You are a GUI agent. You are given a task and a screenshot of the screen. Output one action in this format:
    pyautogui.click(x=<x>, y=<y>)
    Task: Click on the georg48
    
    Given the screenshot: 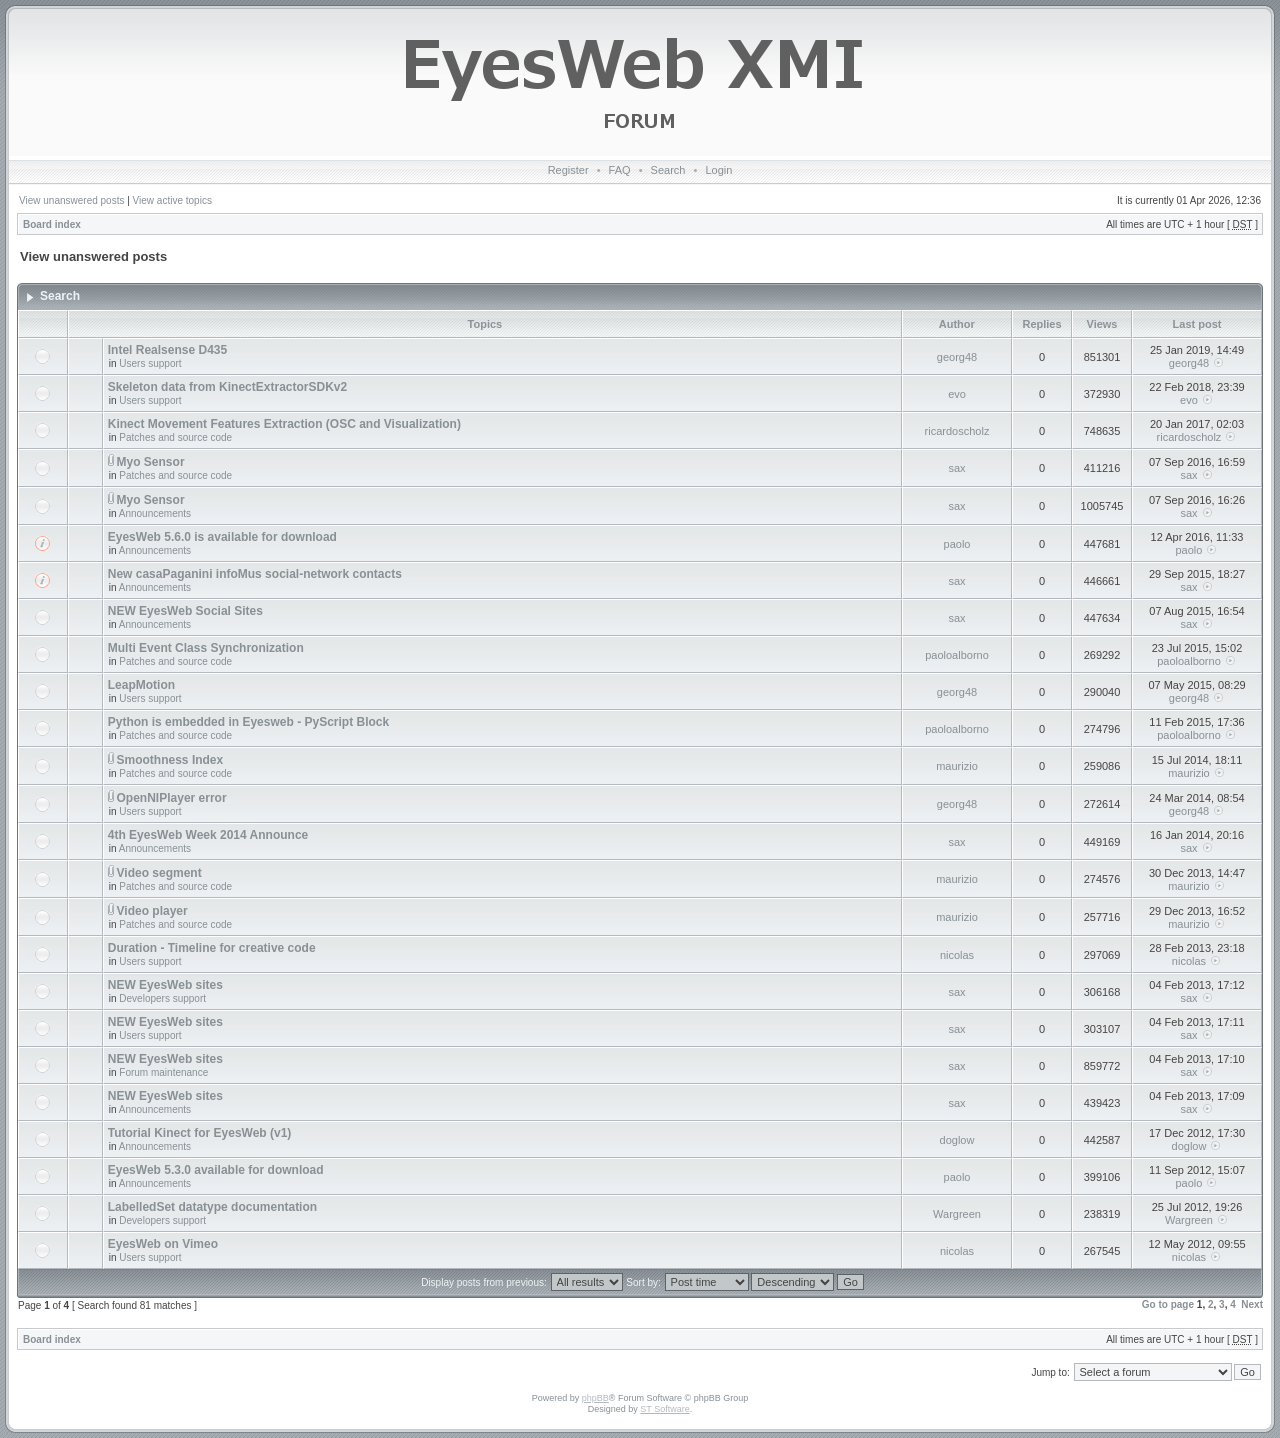 What is the action you would take?
    pyautogui.click(x=957, y=357)
    